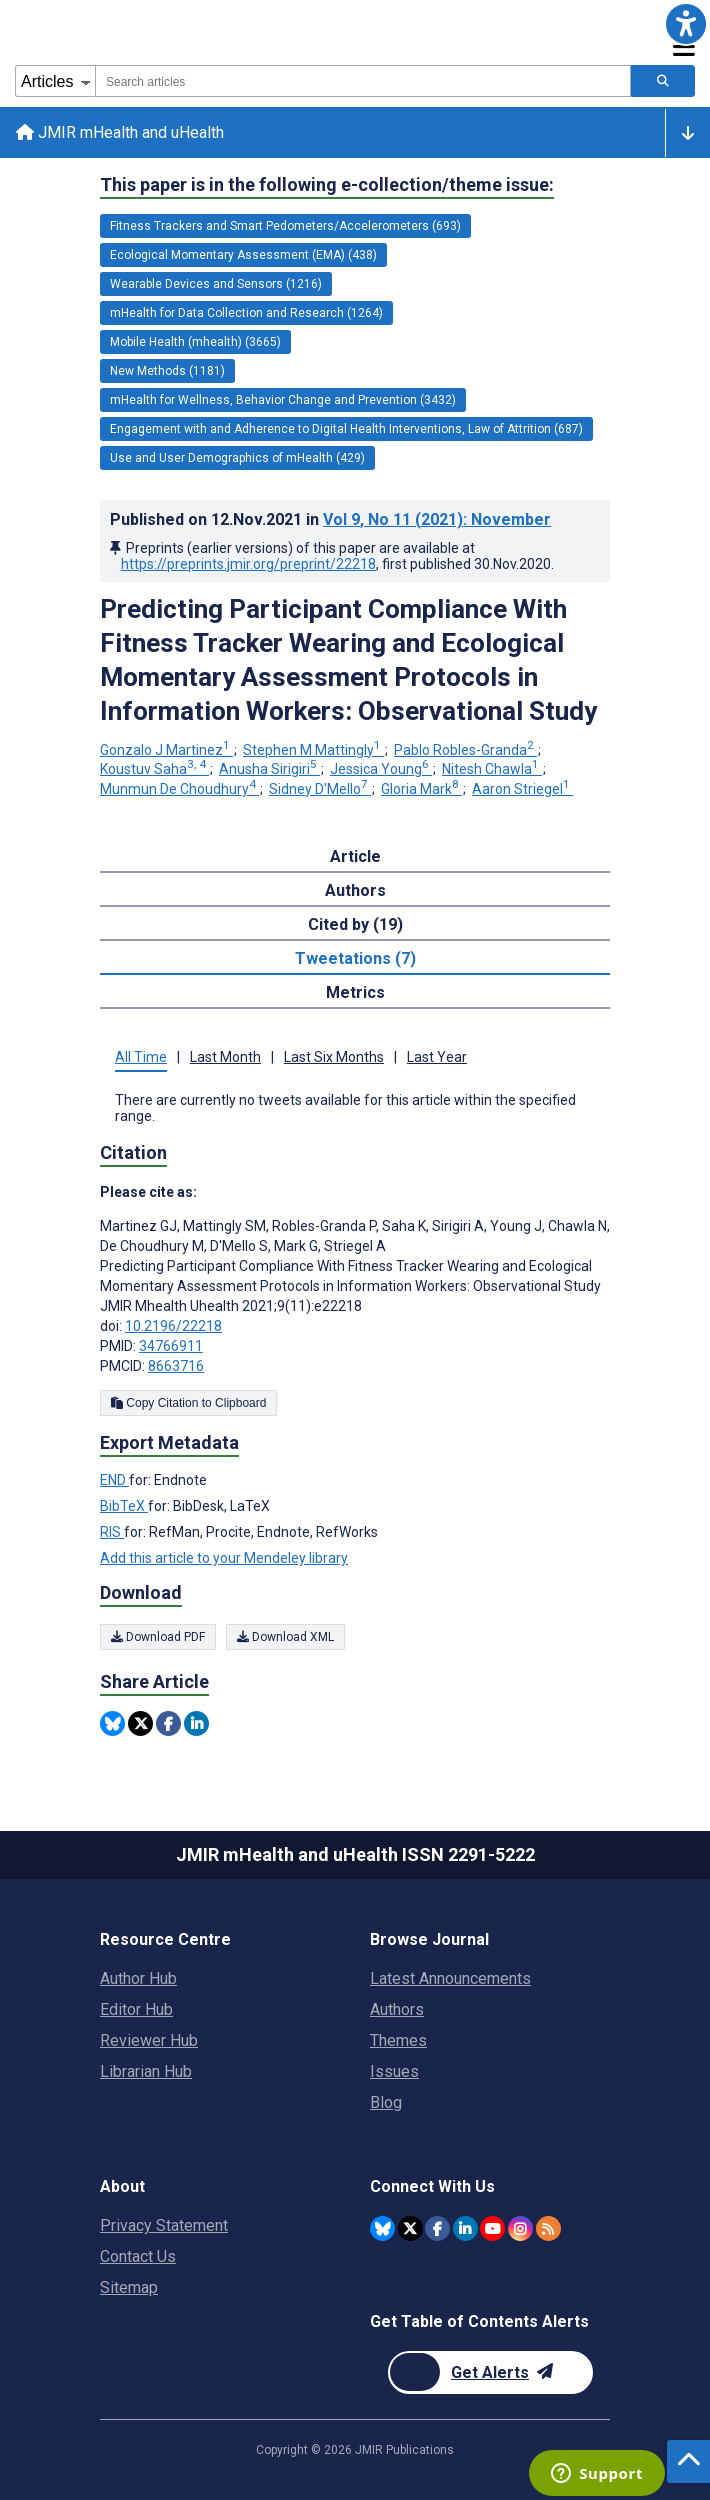 The width and height of the screenshot is (710, 2500). Describe the element at coordinates (224, 1558) in the screenshot. I see `Add this article to your Mendeley library` at that location.